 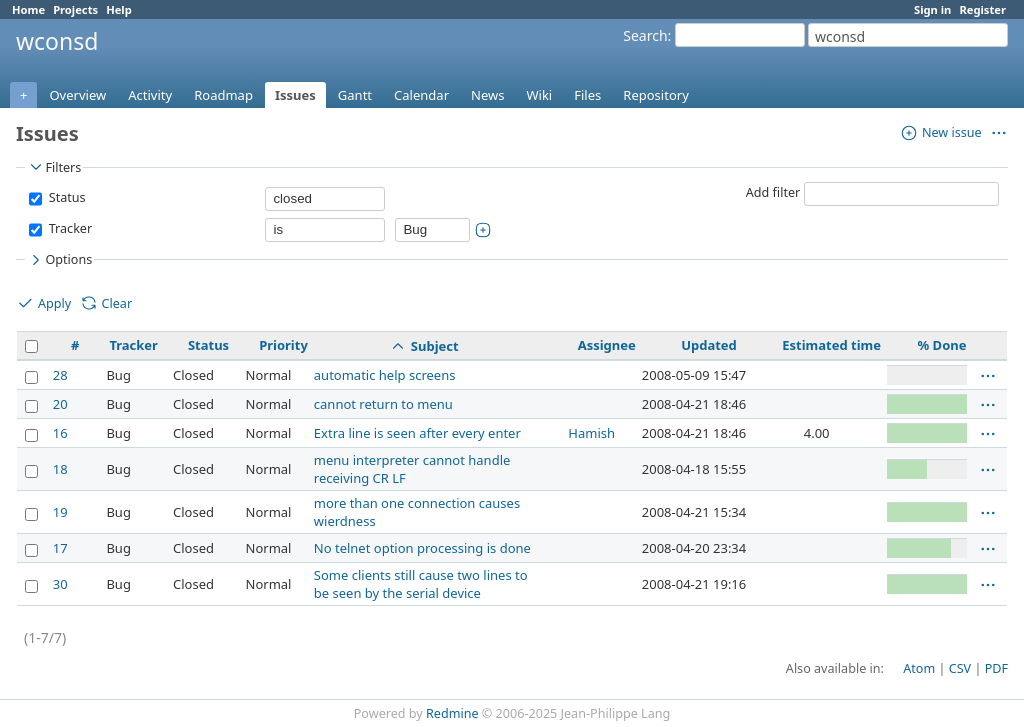 What do you see at coordinates (982, 9) in the screenshot?
I see `Register` at bounding box center [982, 9].